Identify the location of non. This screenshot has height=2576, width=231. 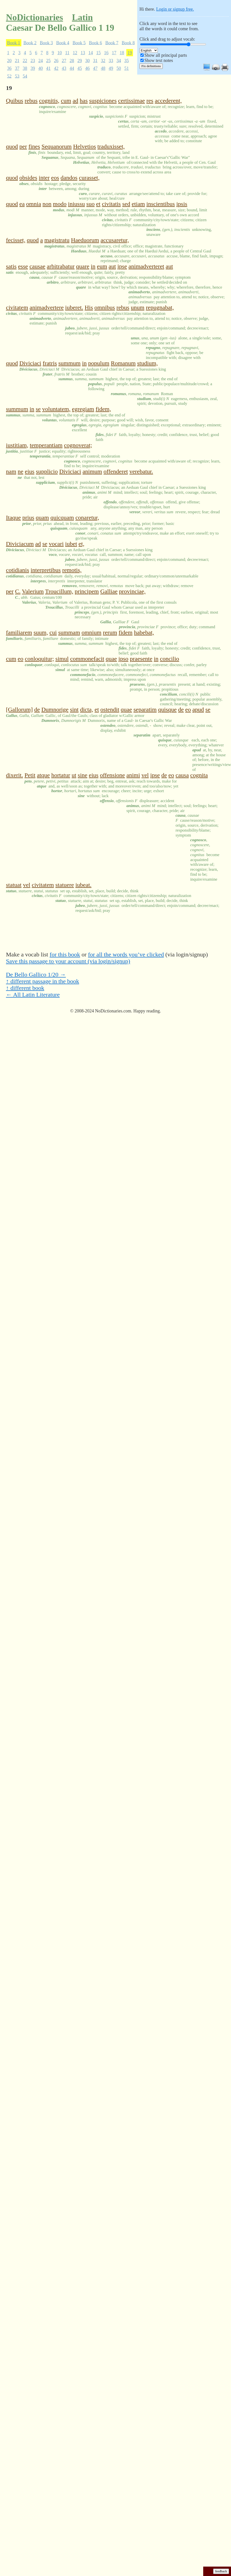
(46, 204).